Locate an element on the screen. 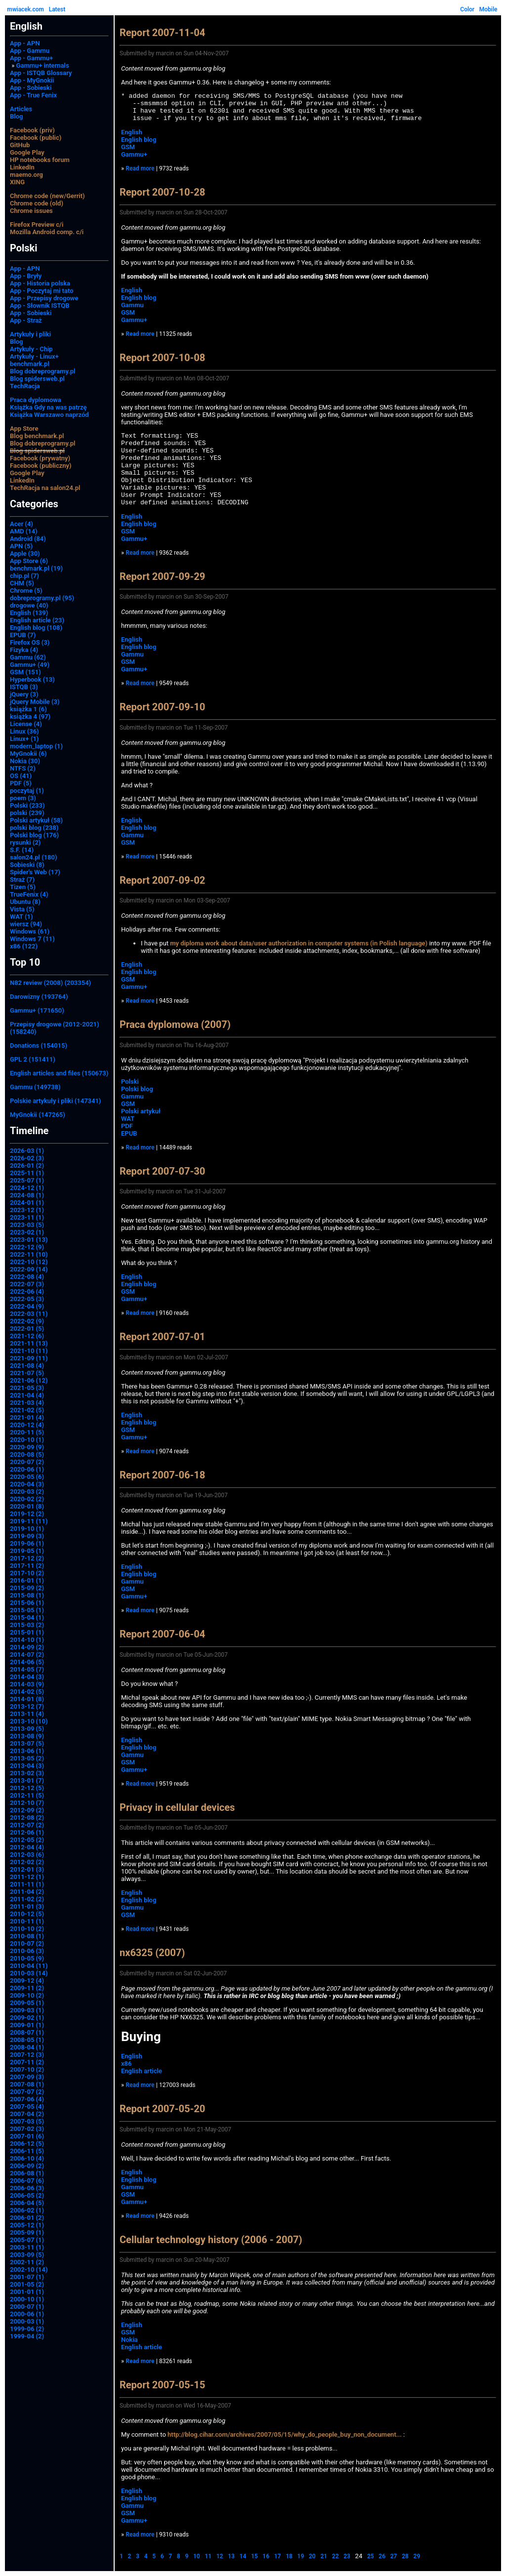 The image size is (506, 2576). Książka Gdy na was patrzę is located at coordinates (48, 407).